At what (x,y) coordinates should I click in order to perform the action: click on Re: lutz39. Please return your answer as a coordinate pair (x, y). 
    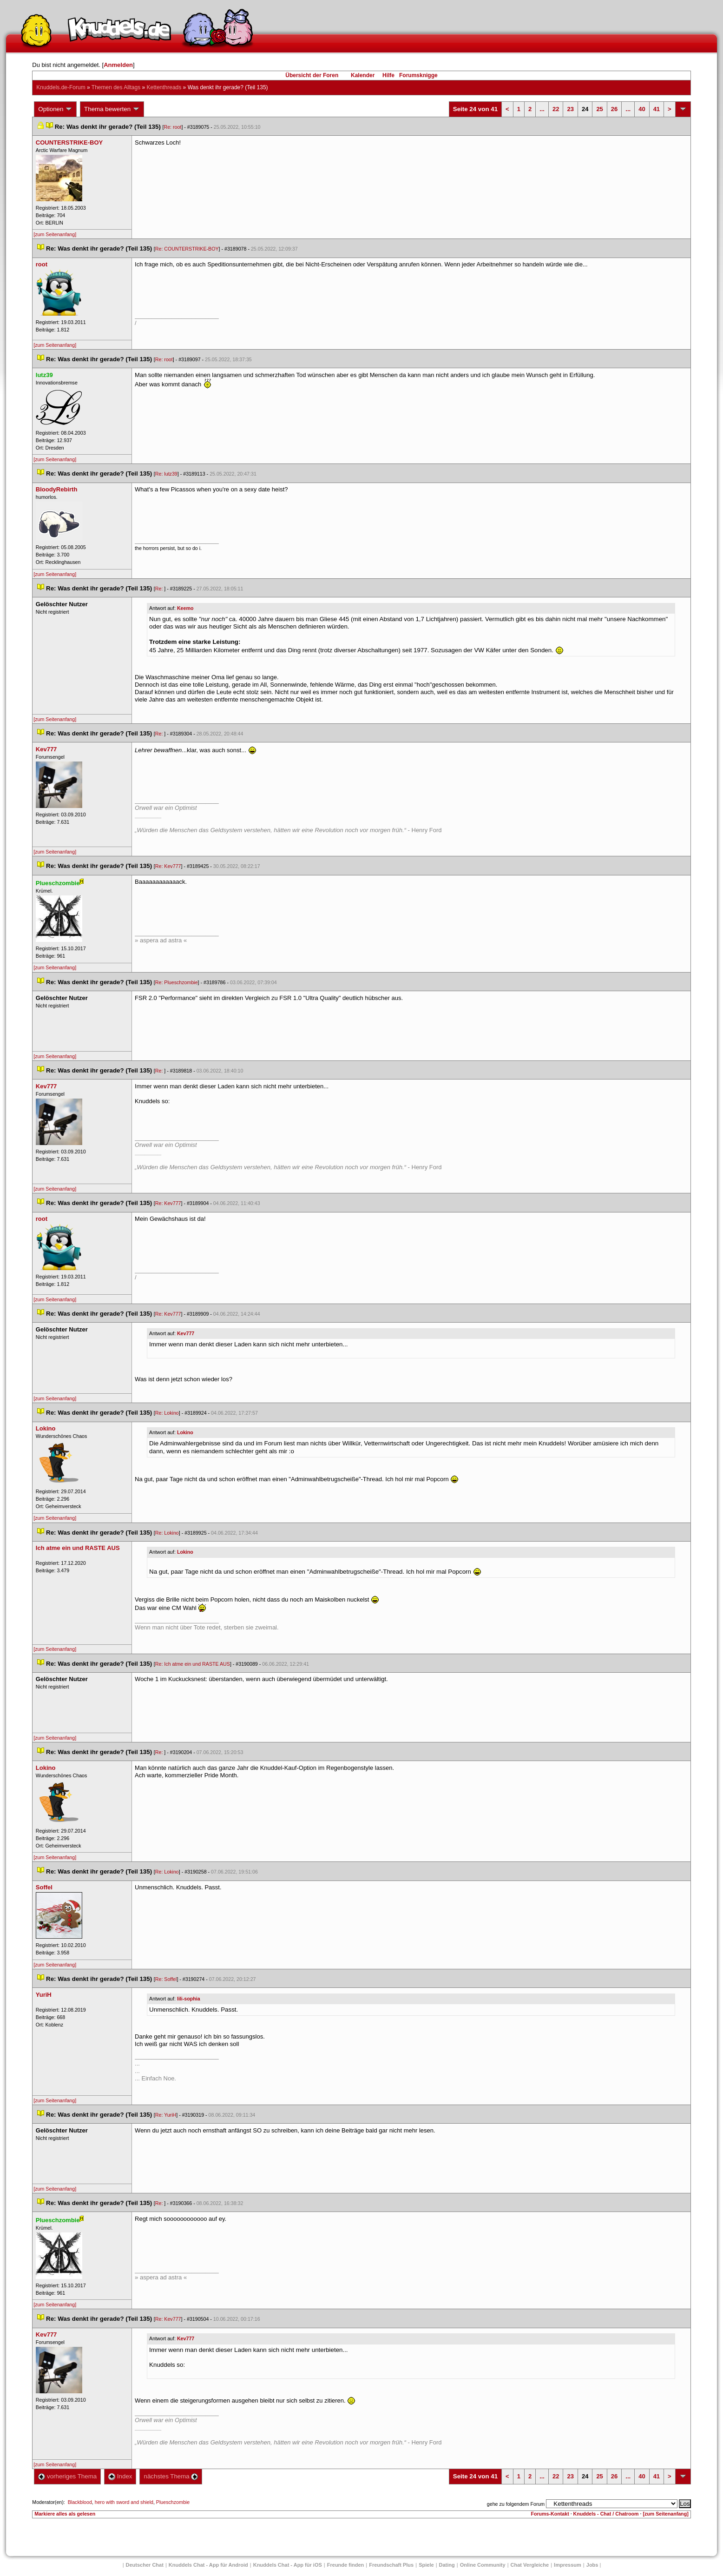
    Looking at the image, I should click on (166, 474).